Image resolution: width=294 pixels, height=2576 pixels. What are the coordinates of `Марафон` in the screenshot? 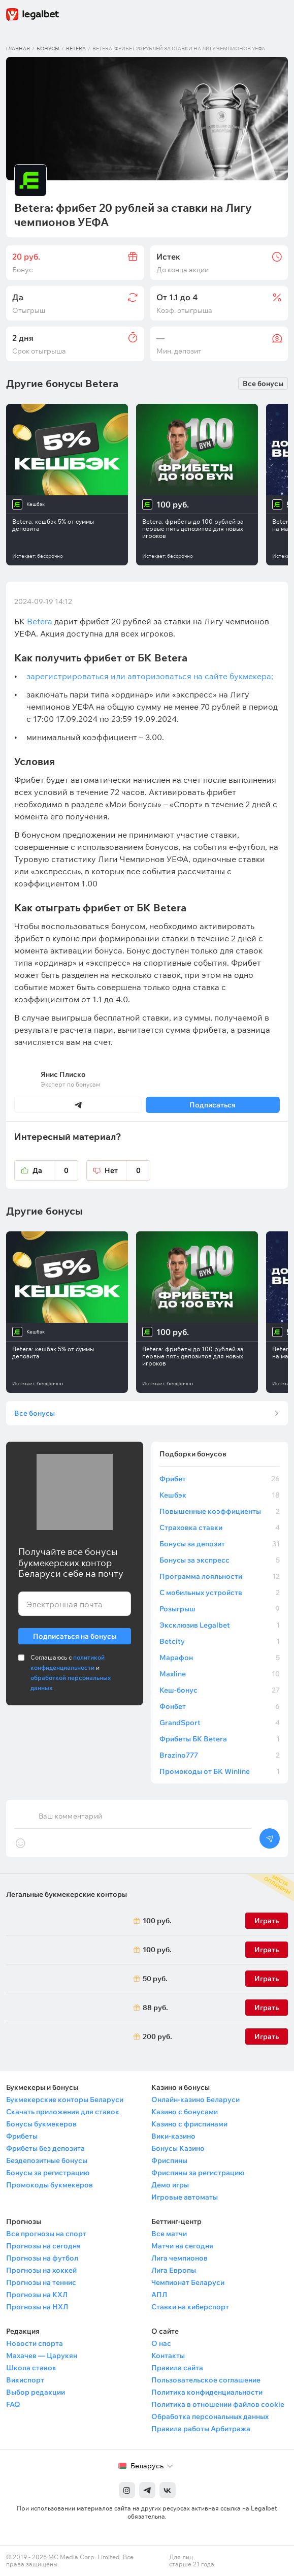 It's located at (219, 1657).